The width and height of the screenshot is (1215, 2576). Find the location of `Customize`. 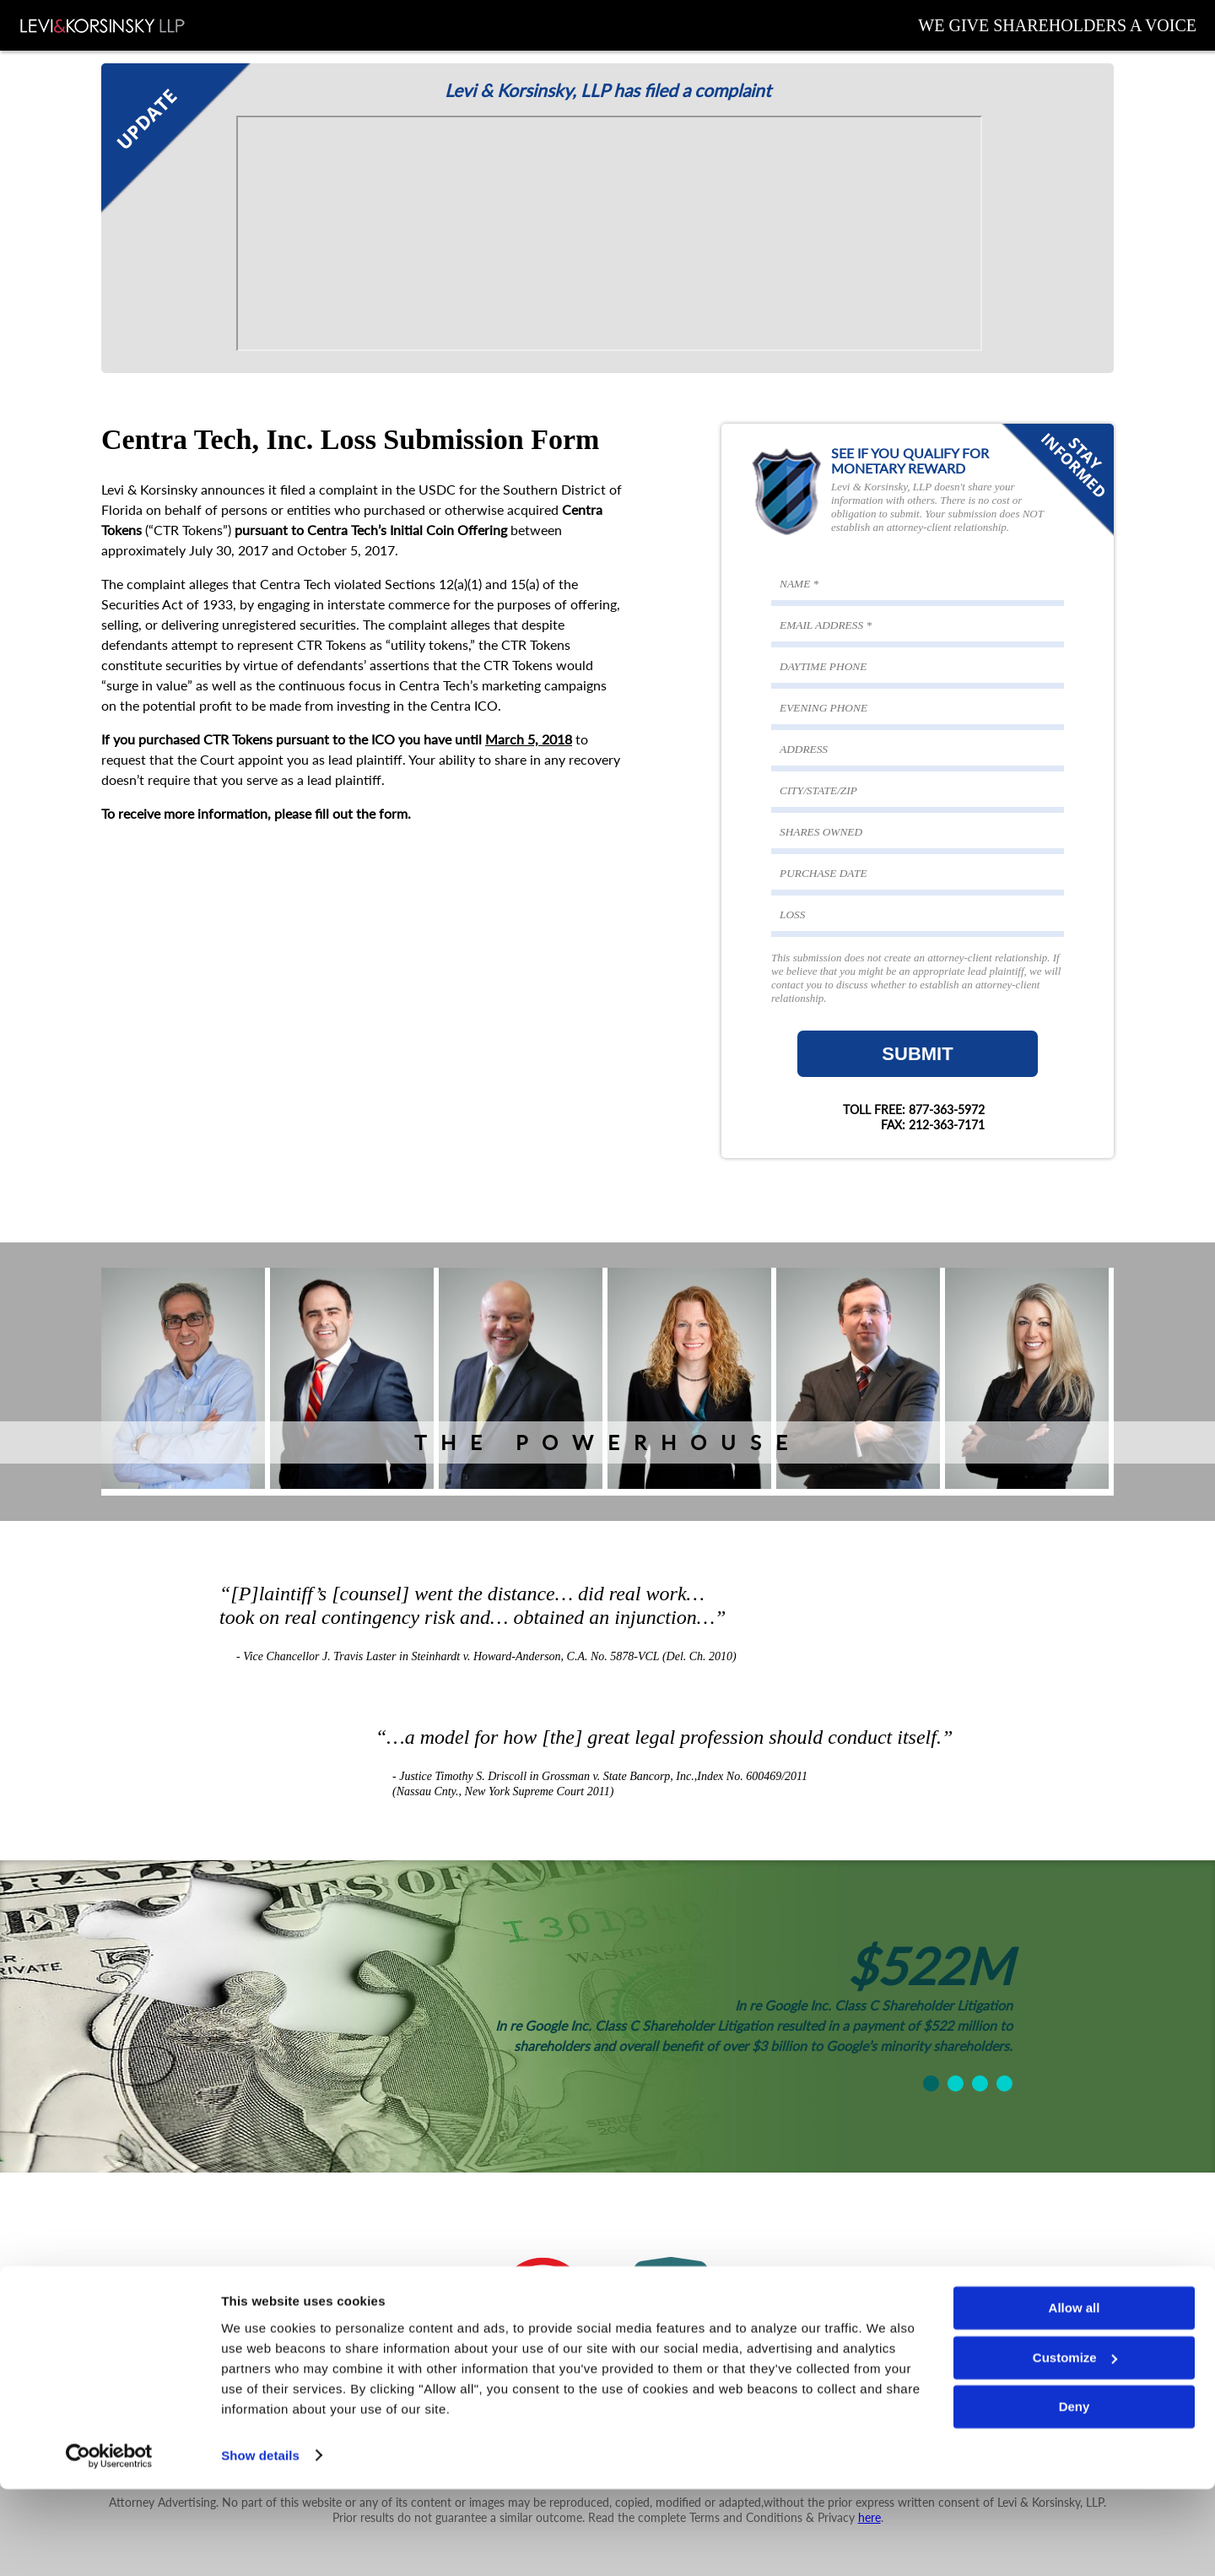

Customize is located at coordinates (1075, 2445).